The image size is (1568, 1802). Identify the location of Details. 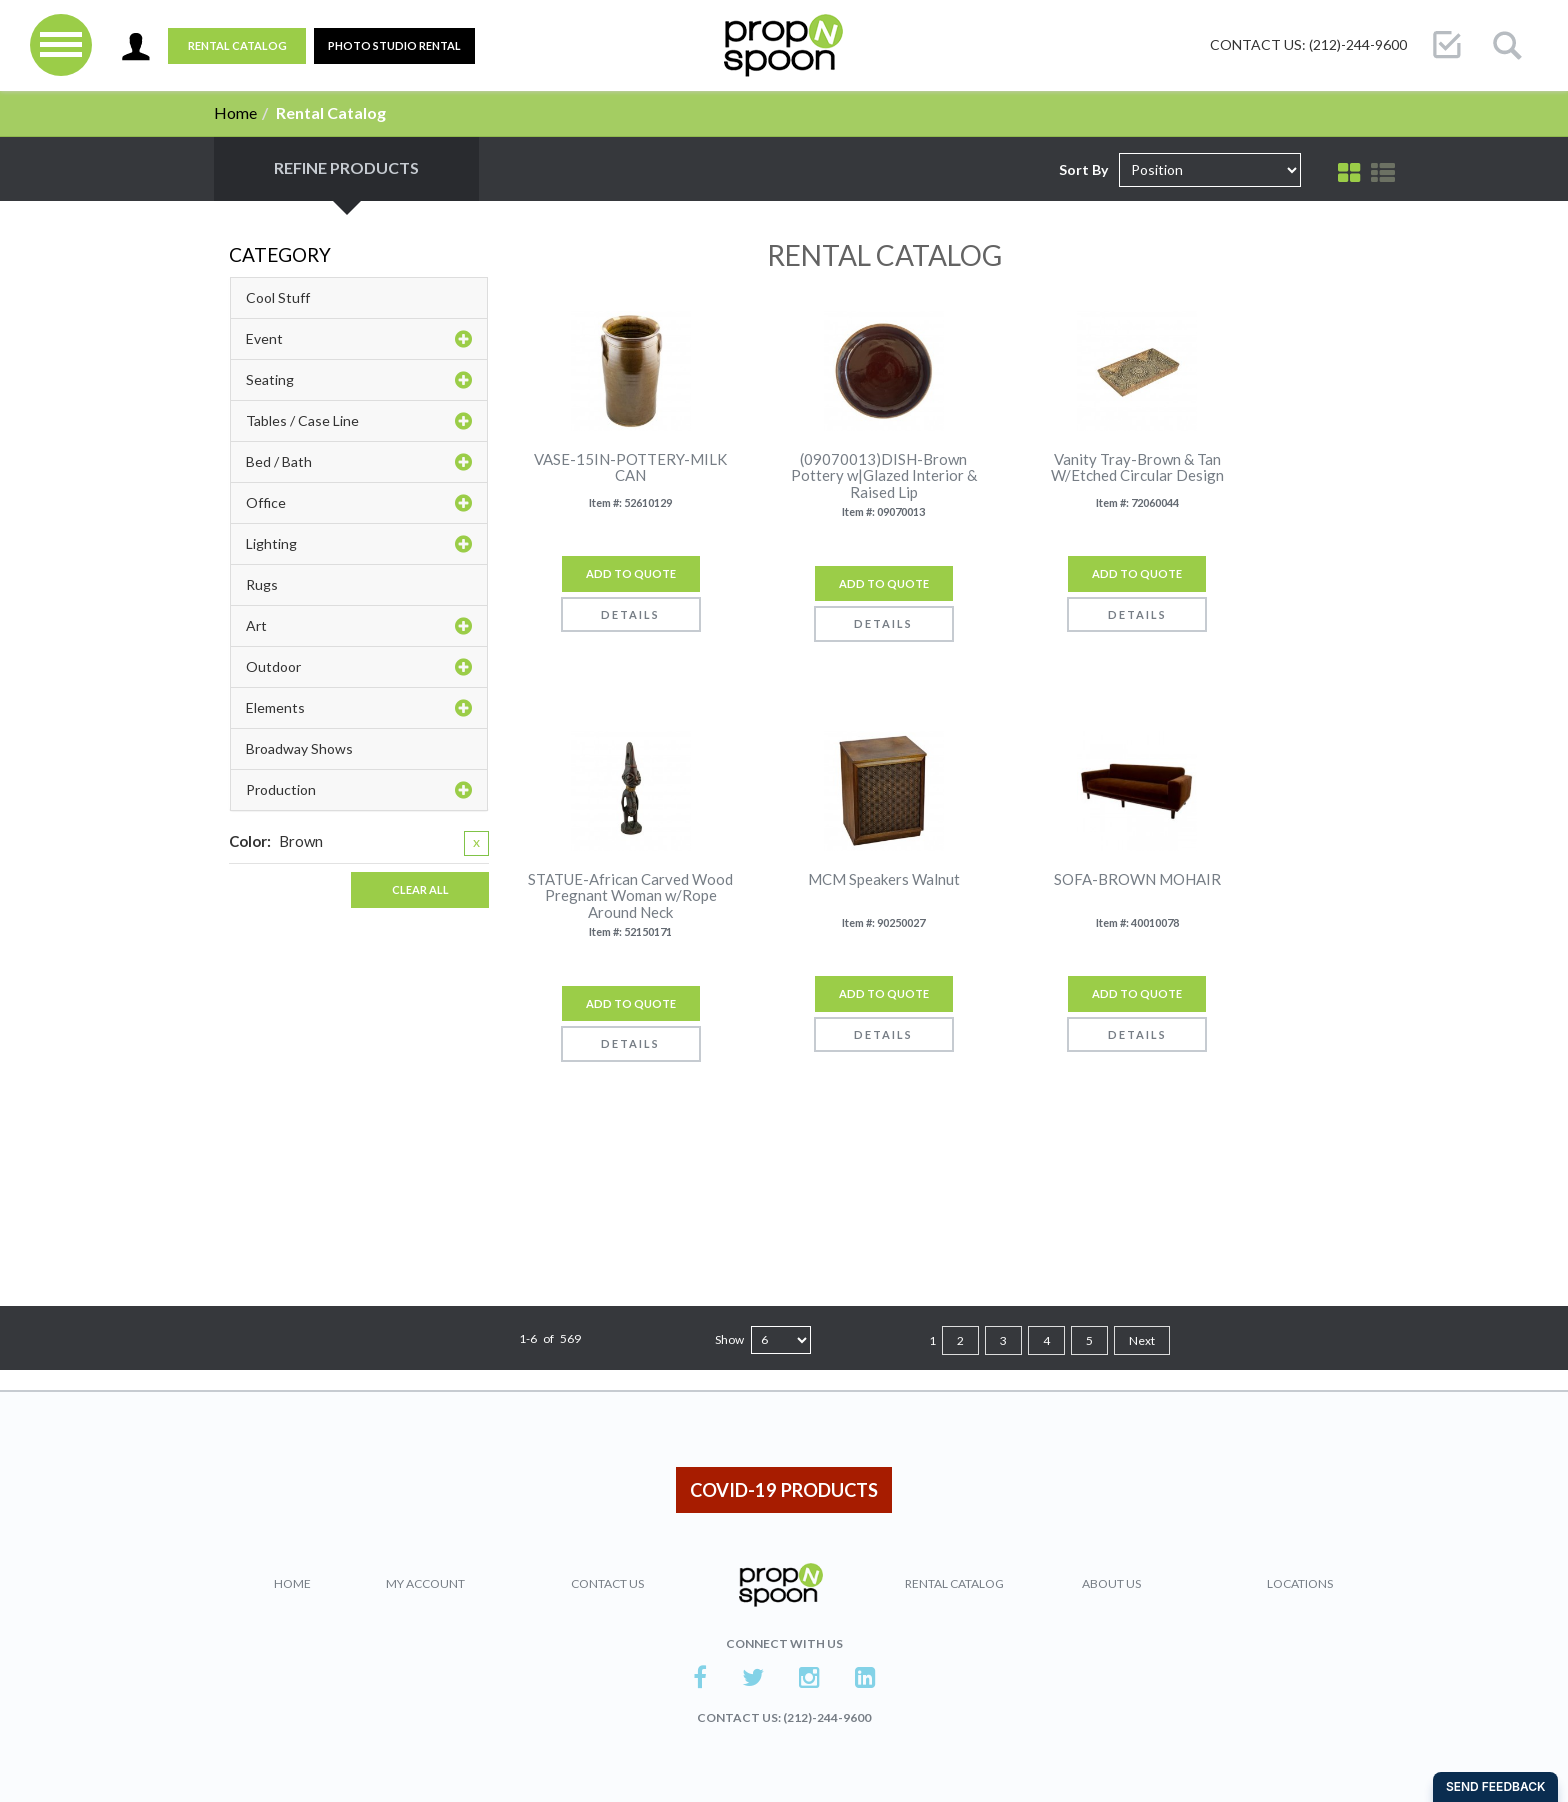
(630, 614).